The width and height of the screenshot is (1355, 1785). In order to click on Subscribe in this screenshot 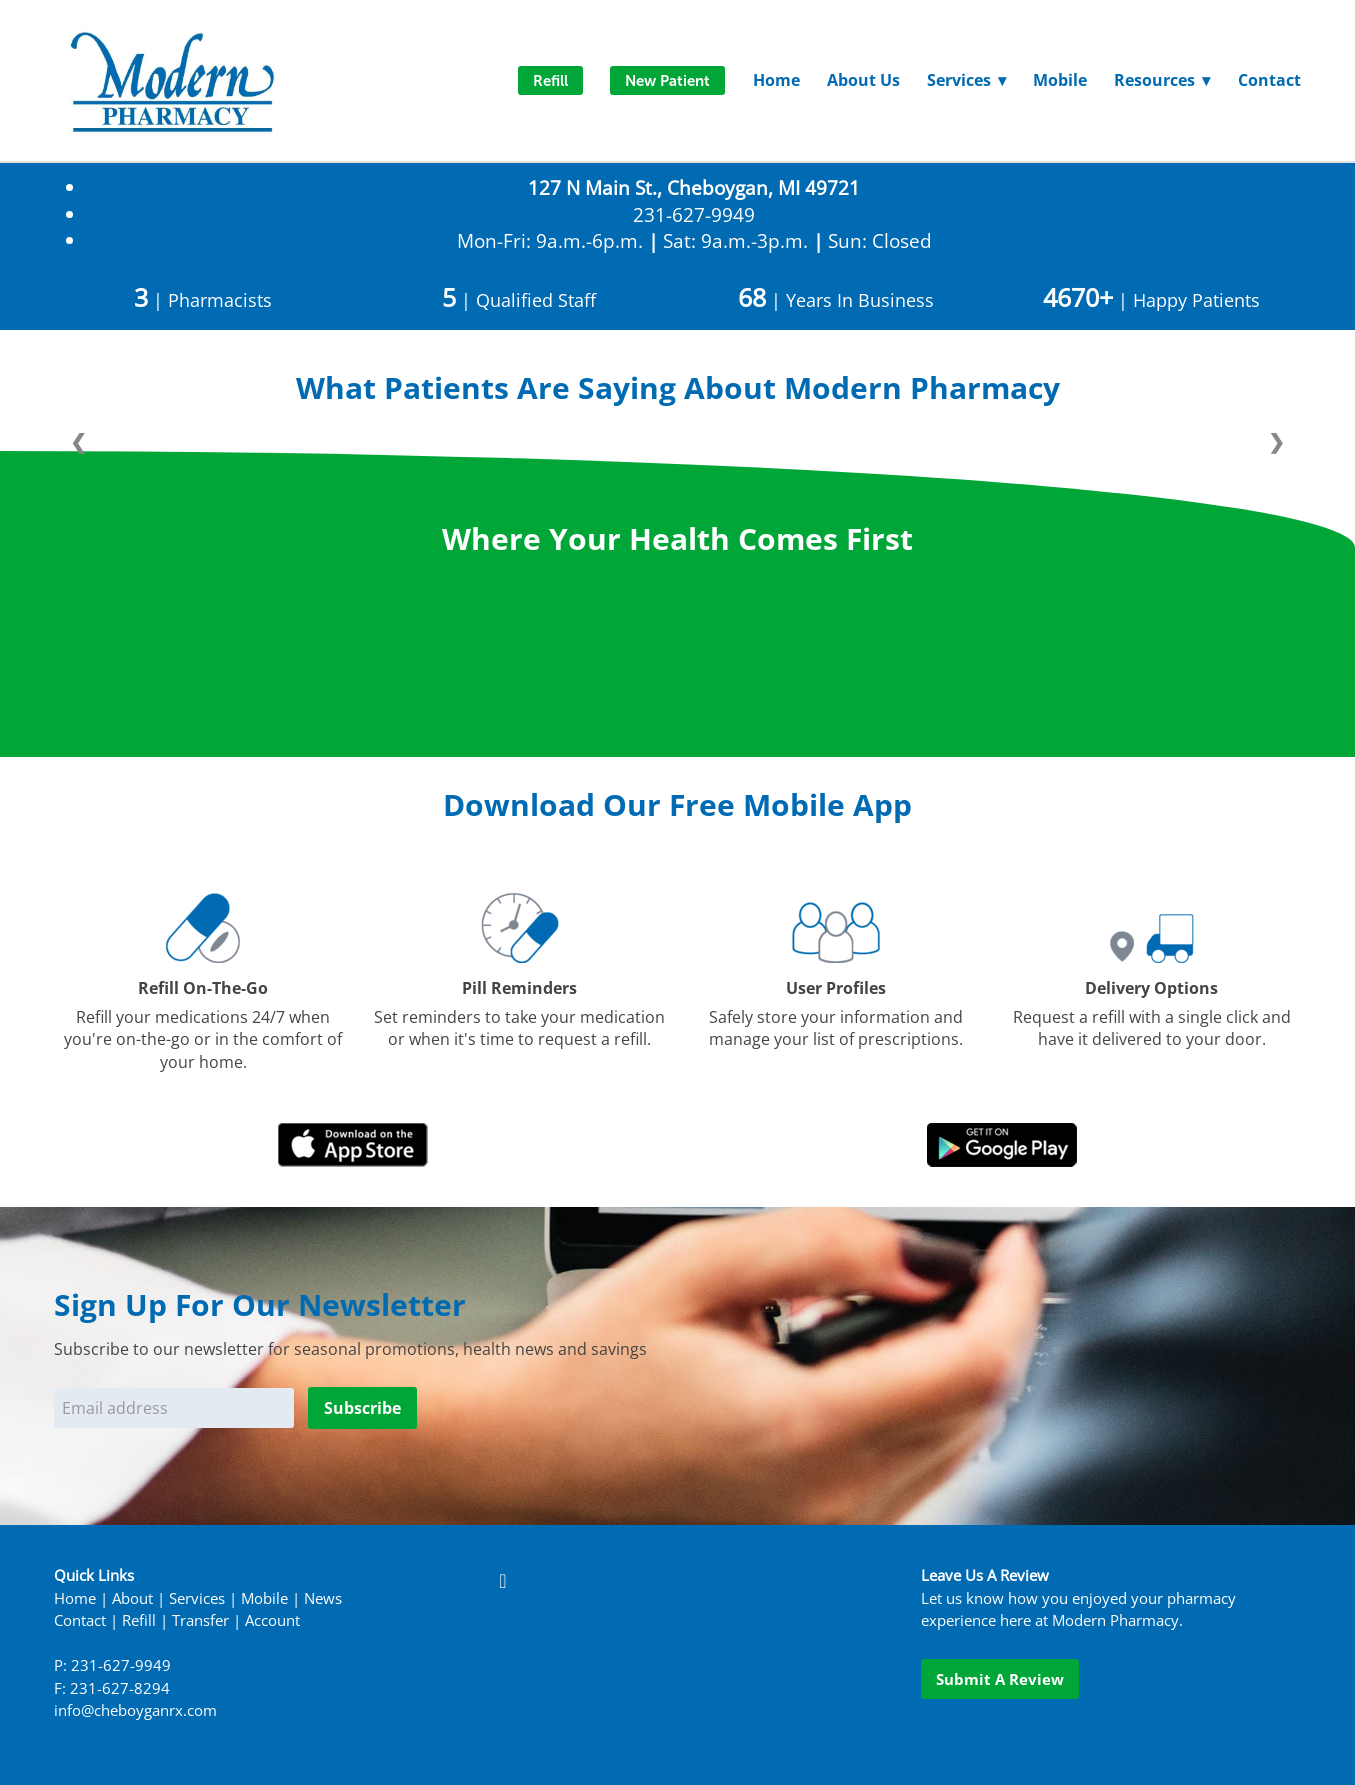, I will do `click(362, 1408)`.